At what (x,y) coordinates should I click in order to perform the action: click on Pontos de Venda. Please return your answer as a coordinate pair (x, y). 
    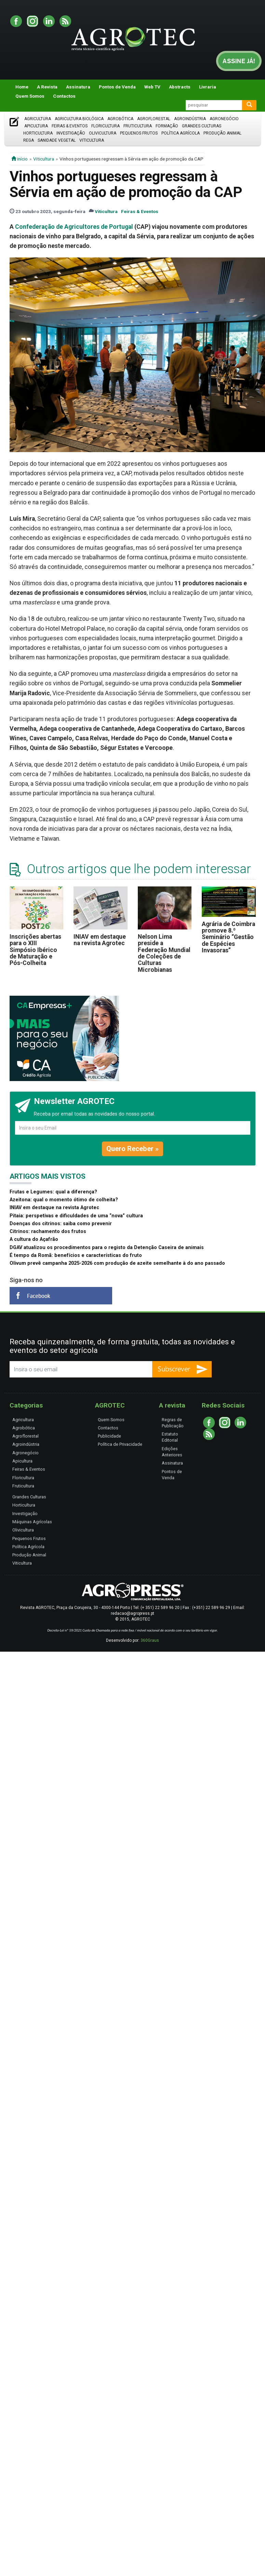
    Looking at the image, I should click on (117, 86).